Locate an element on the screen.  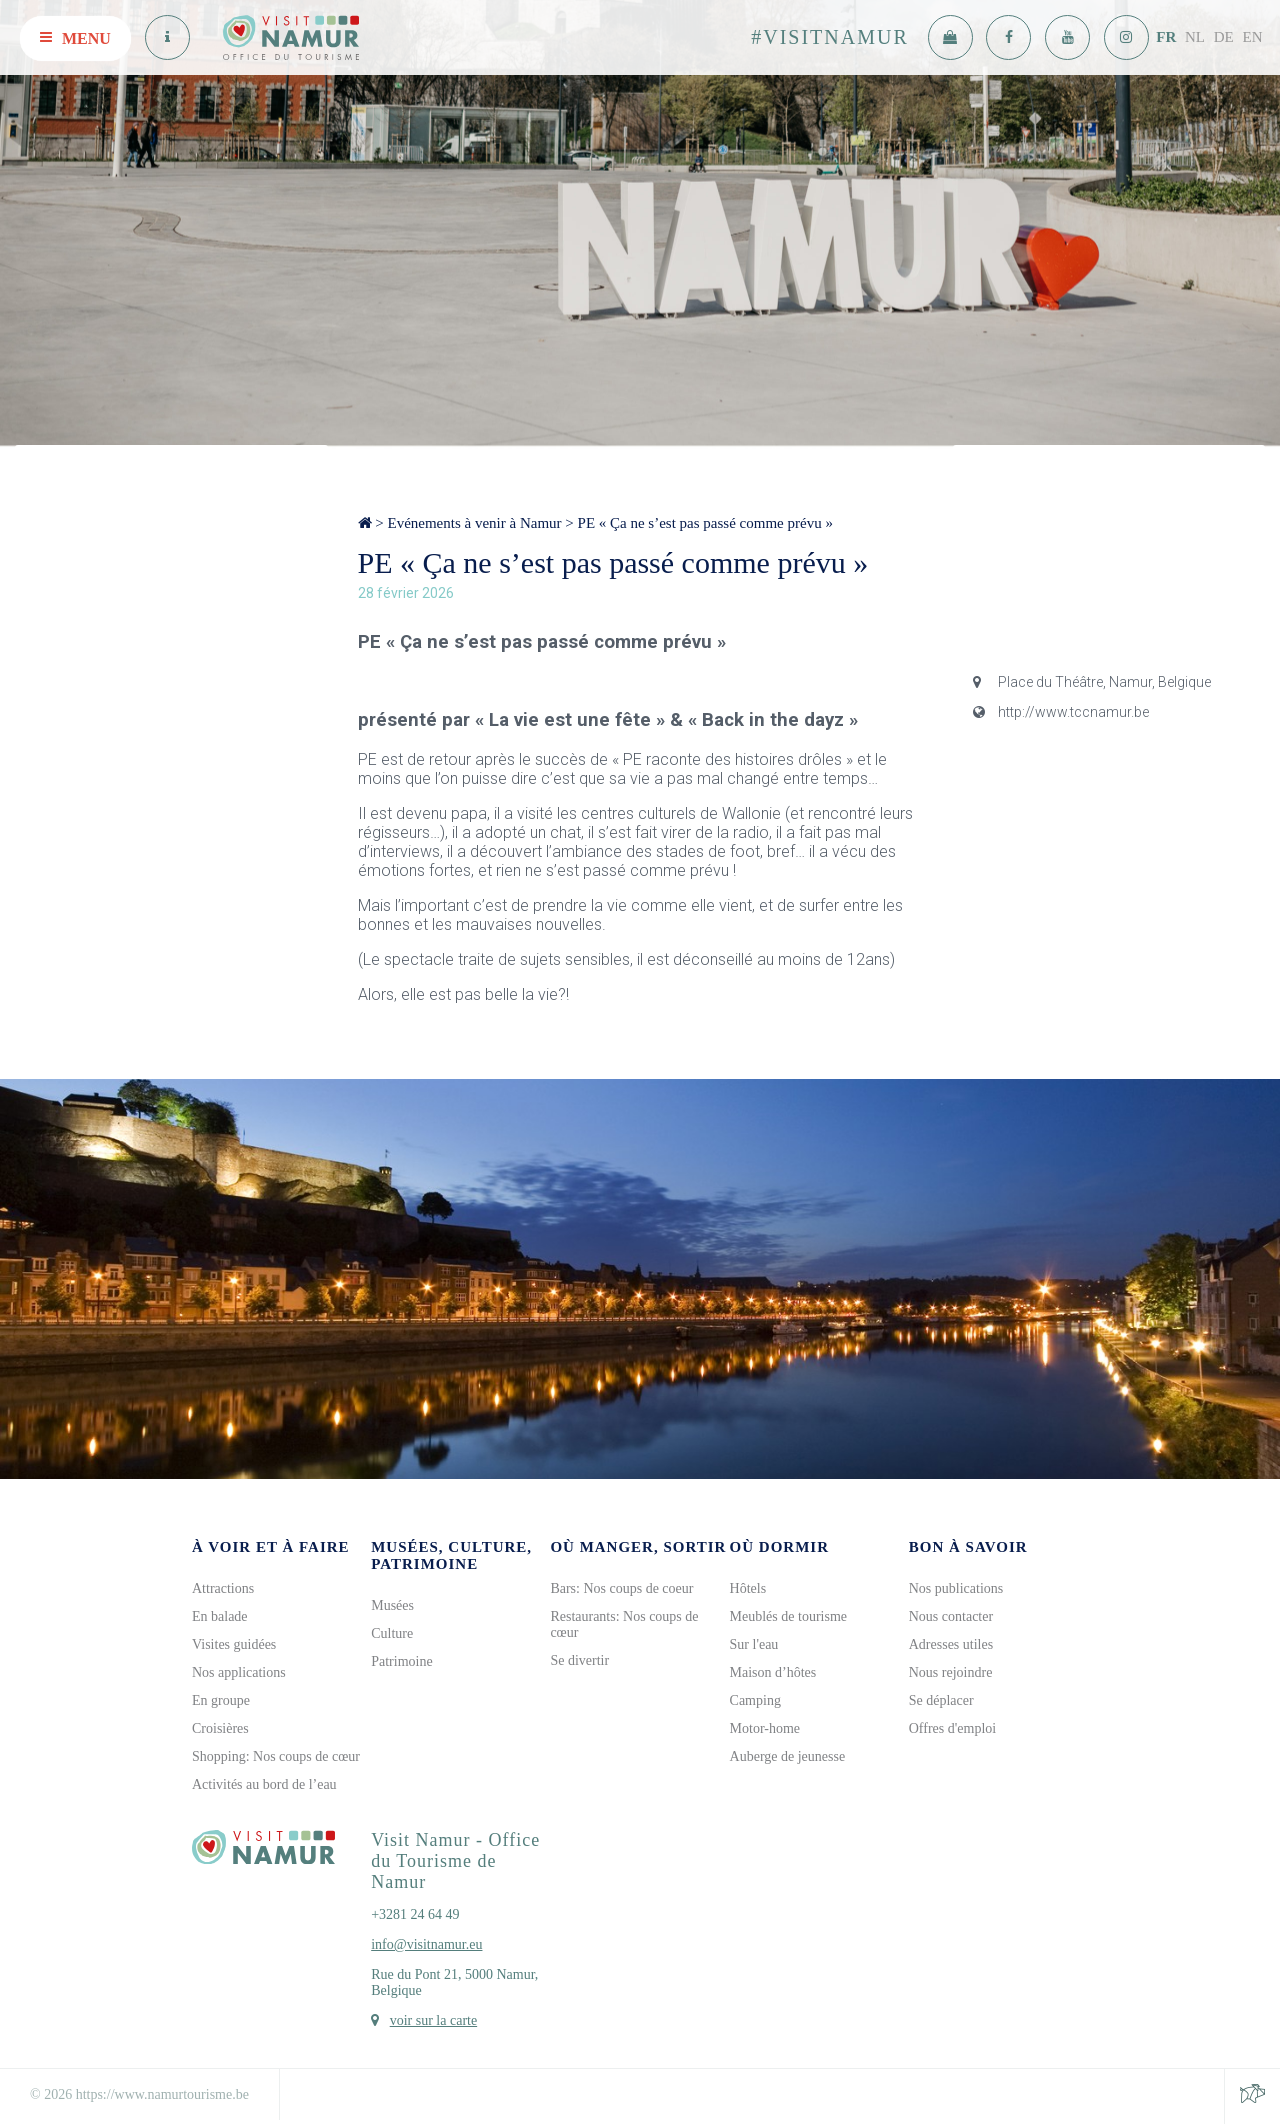
Auberge de jeunesse is located at coordinates (788, 1756).